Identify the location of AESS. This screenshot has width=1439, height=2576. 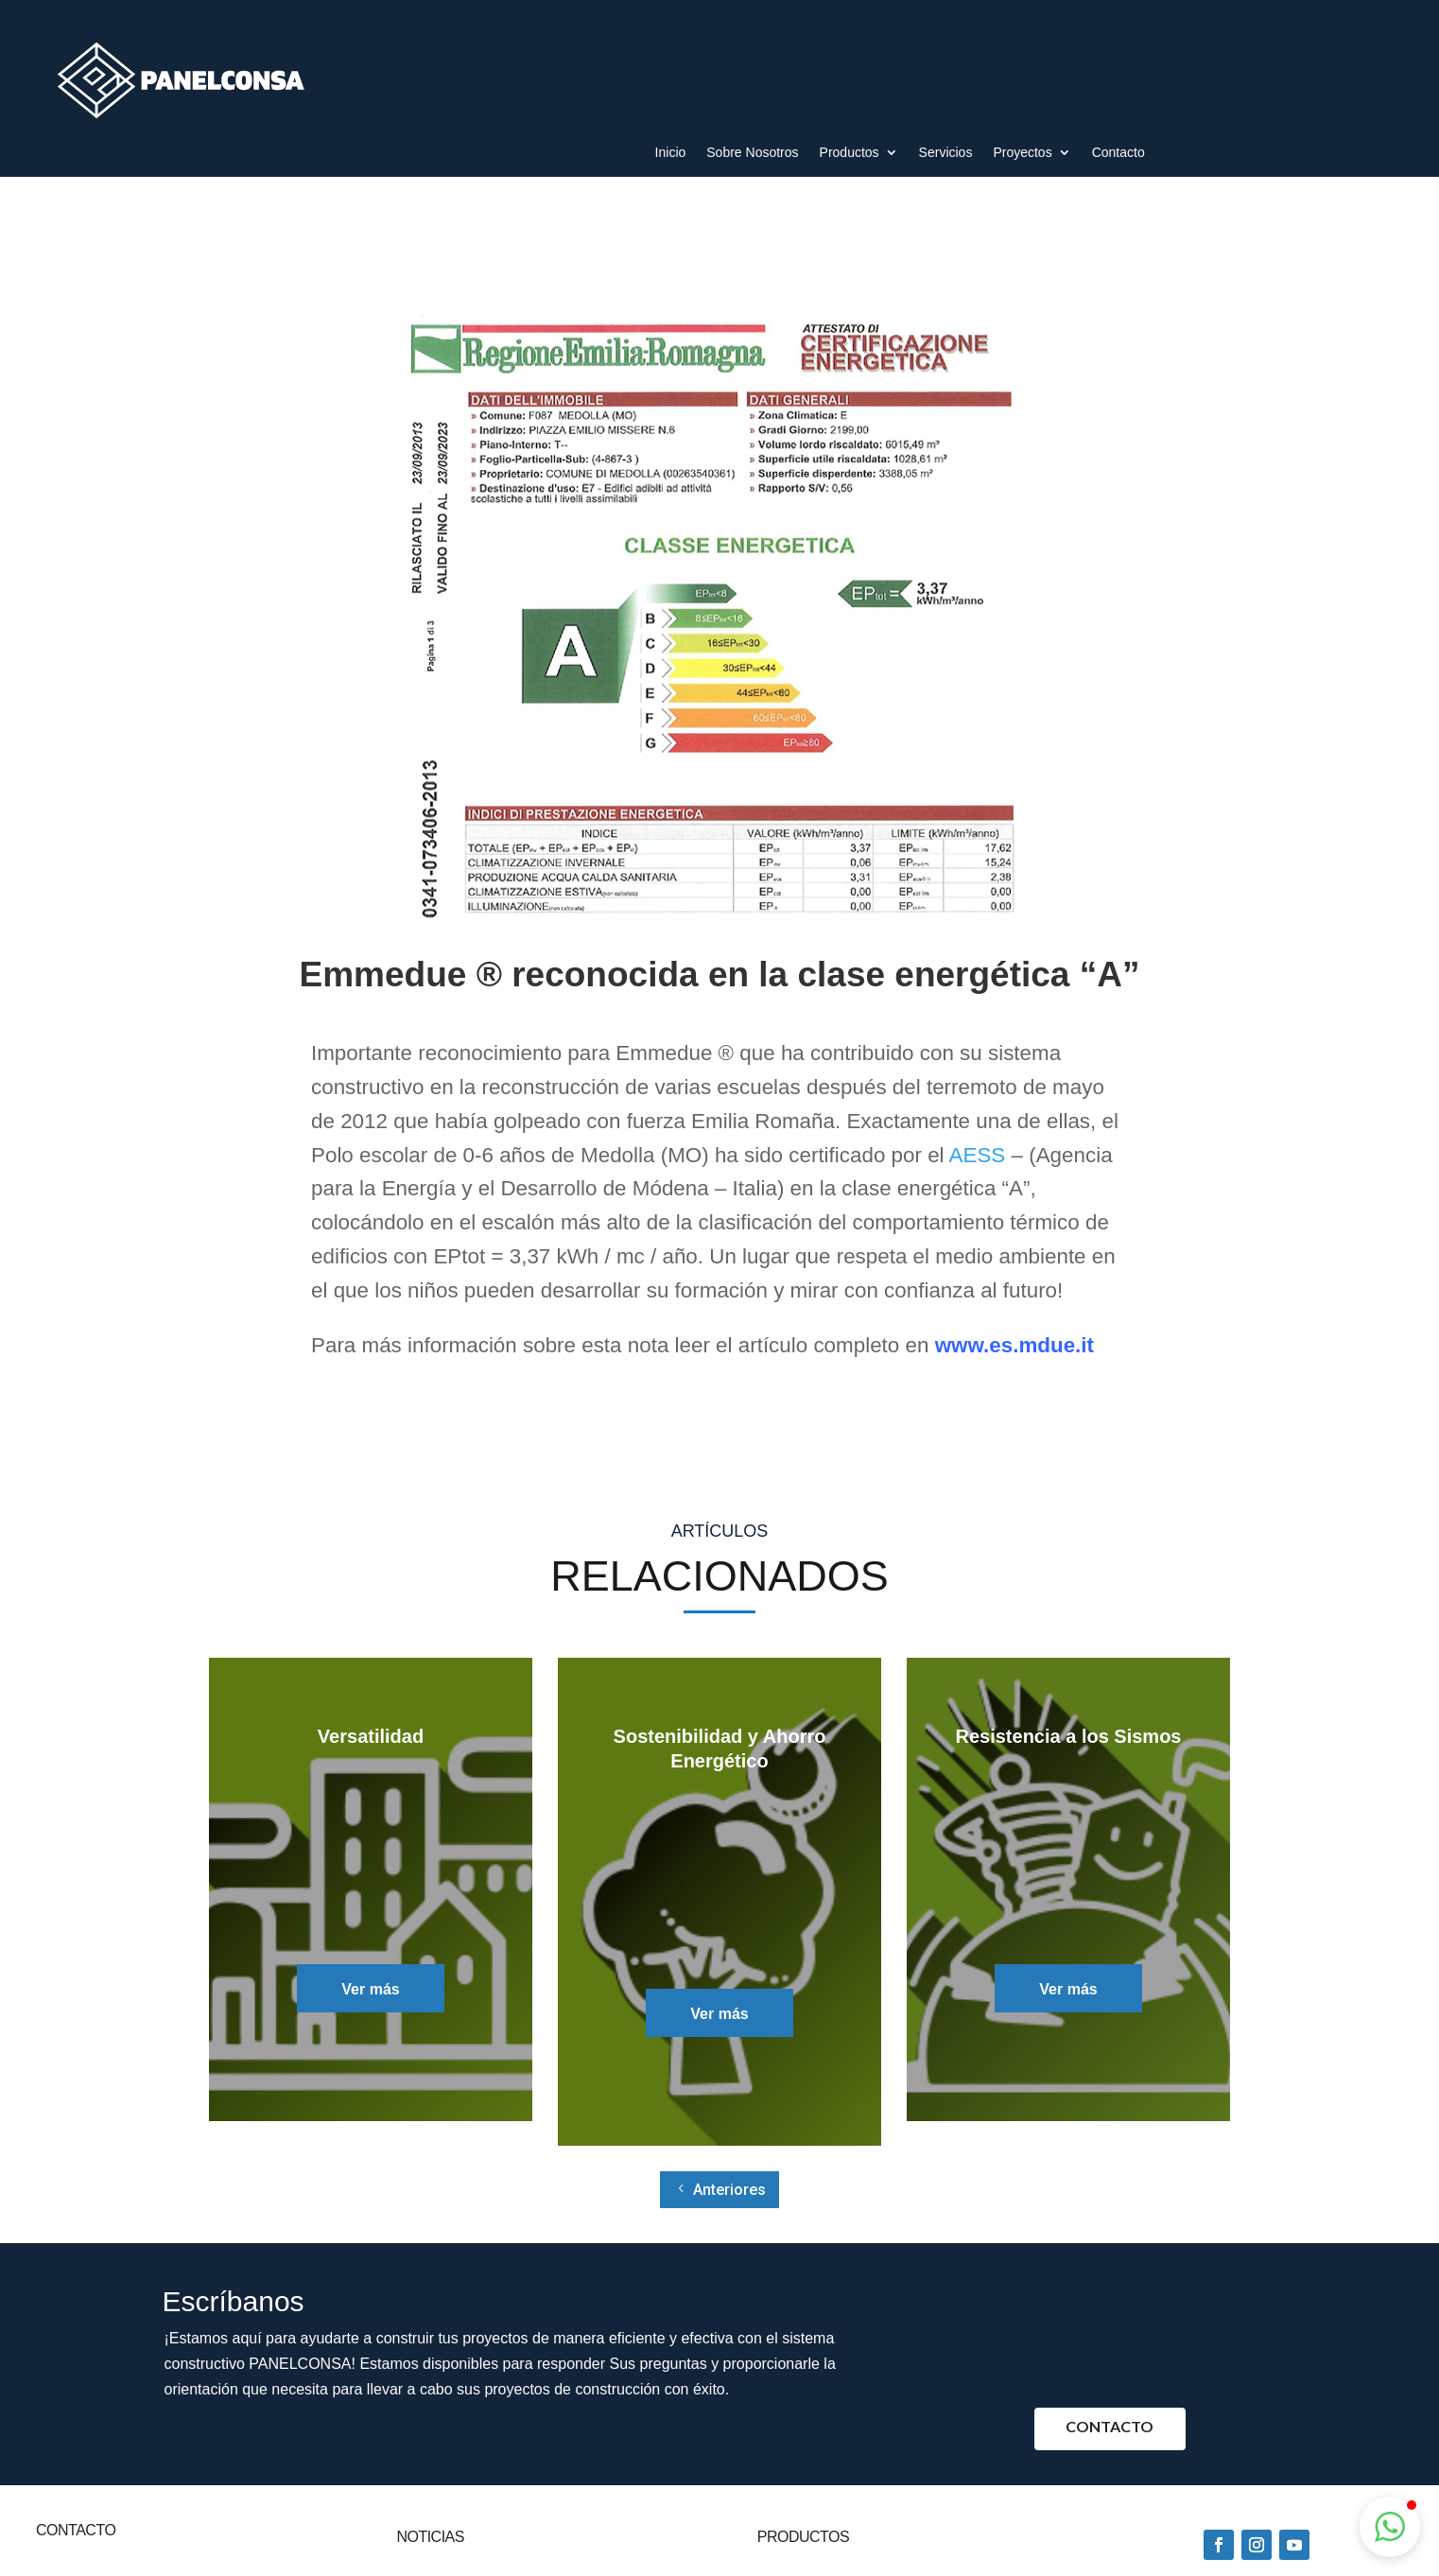
(977, 1155).